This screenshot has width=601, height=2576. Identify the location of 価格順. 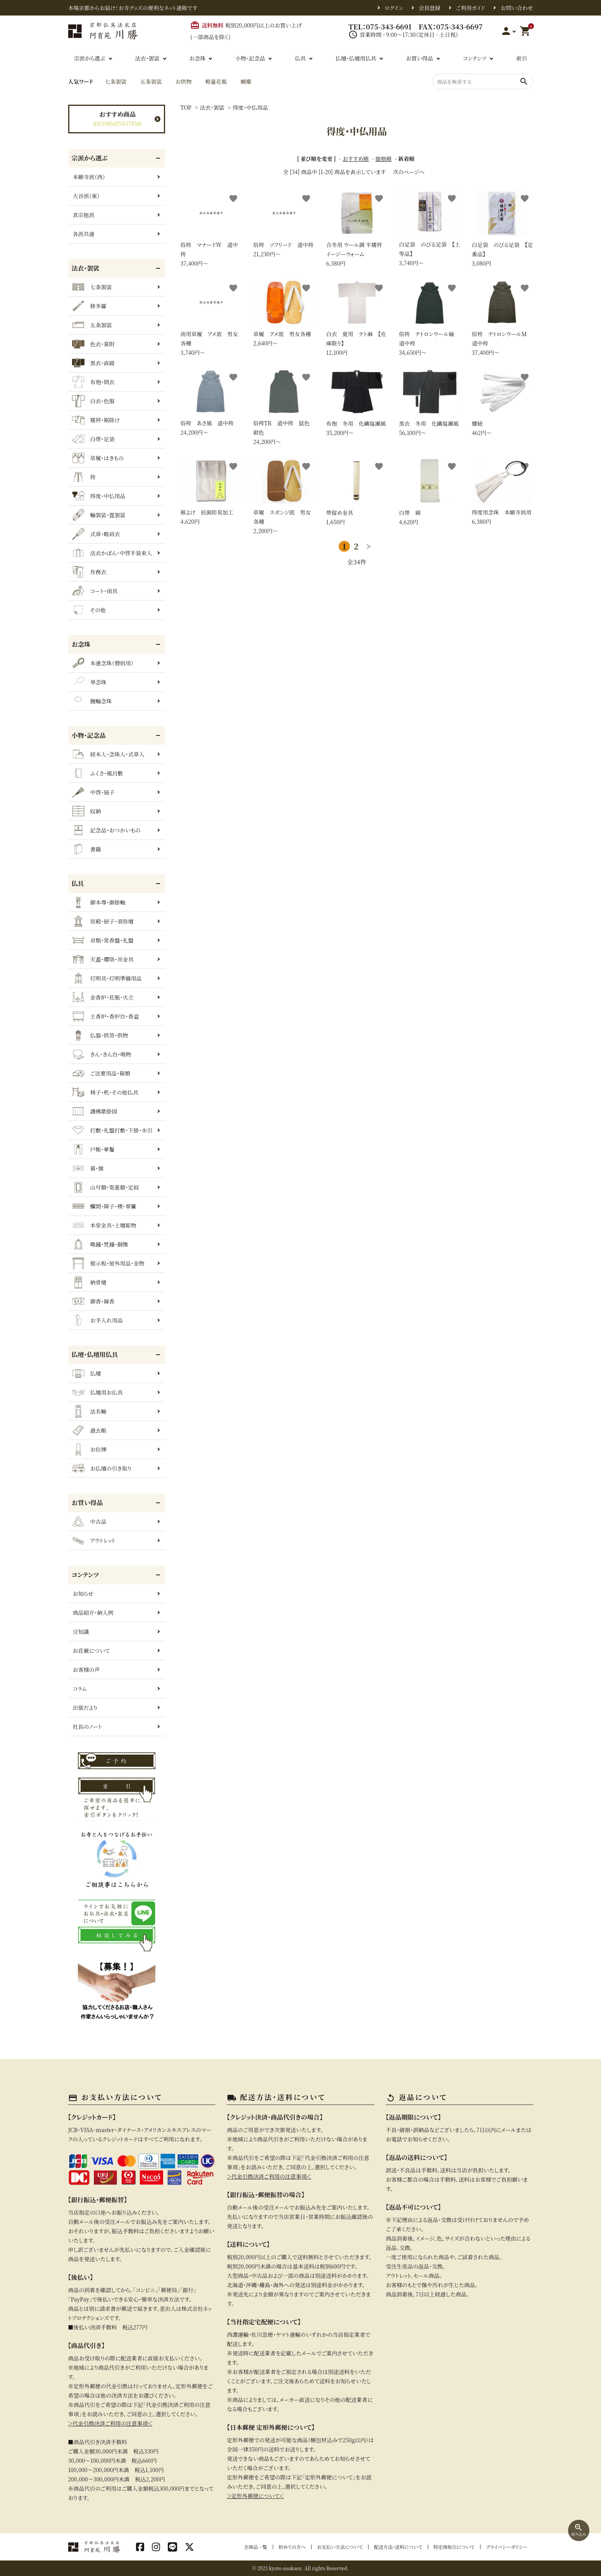
(383, 158).